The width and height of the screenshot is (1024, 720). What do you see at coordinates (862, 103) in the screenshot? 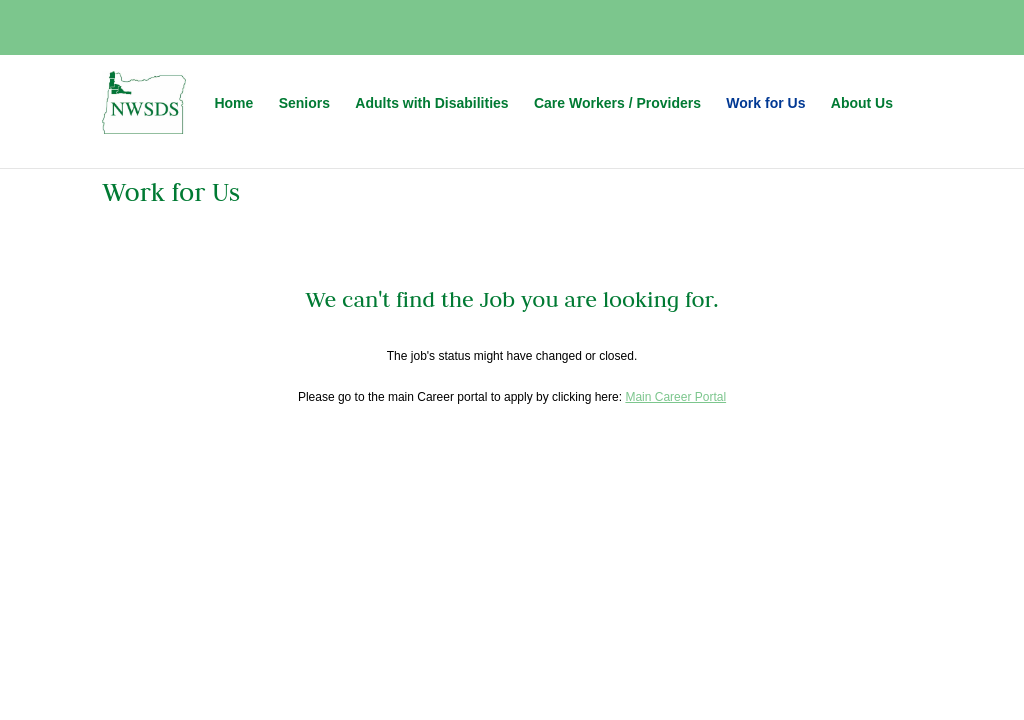
I see `About Us` at bounding box center [862, 103].